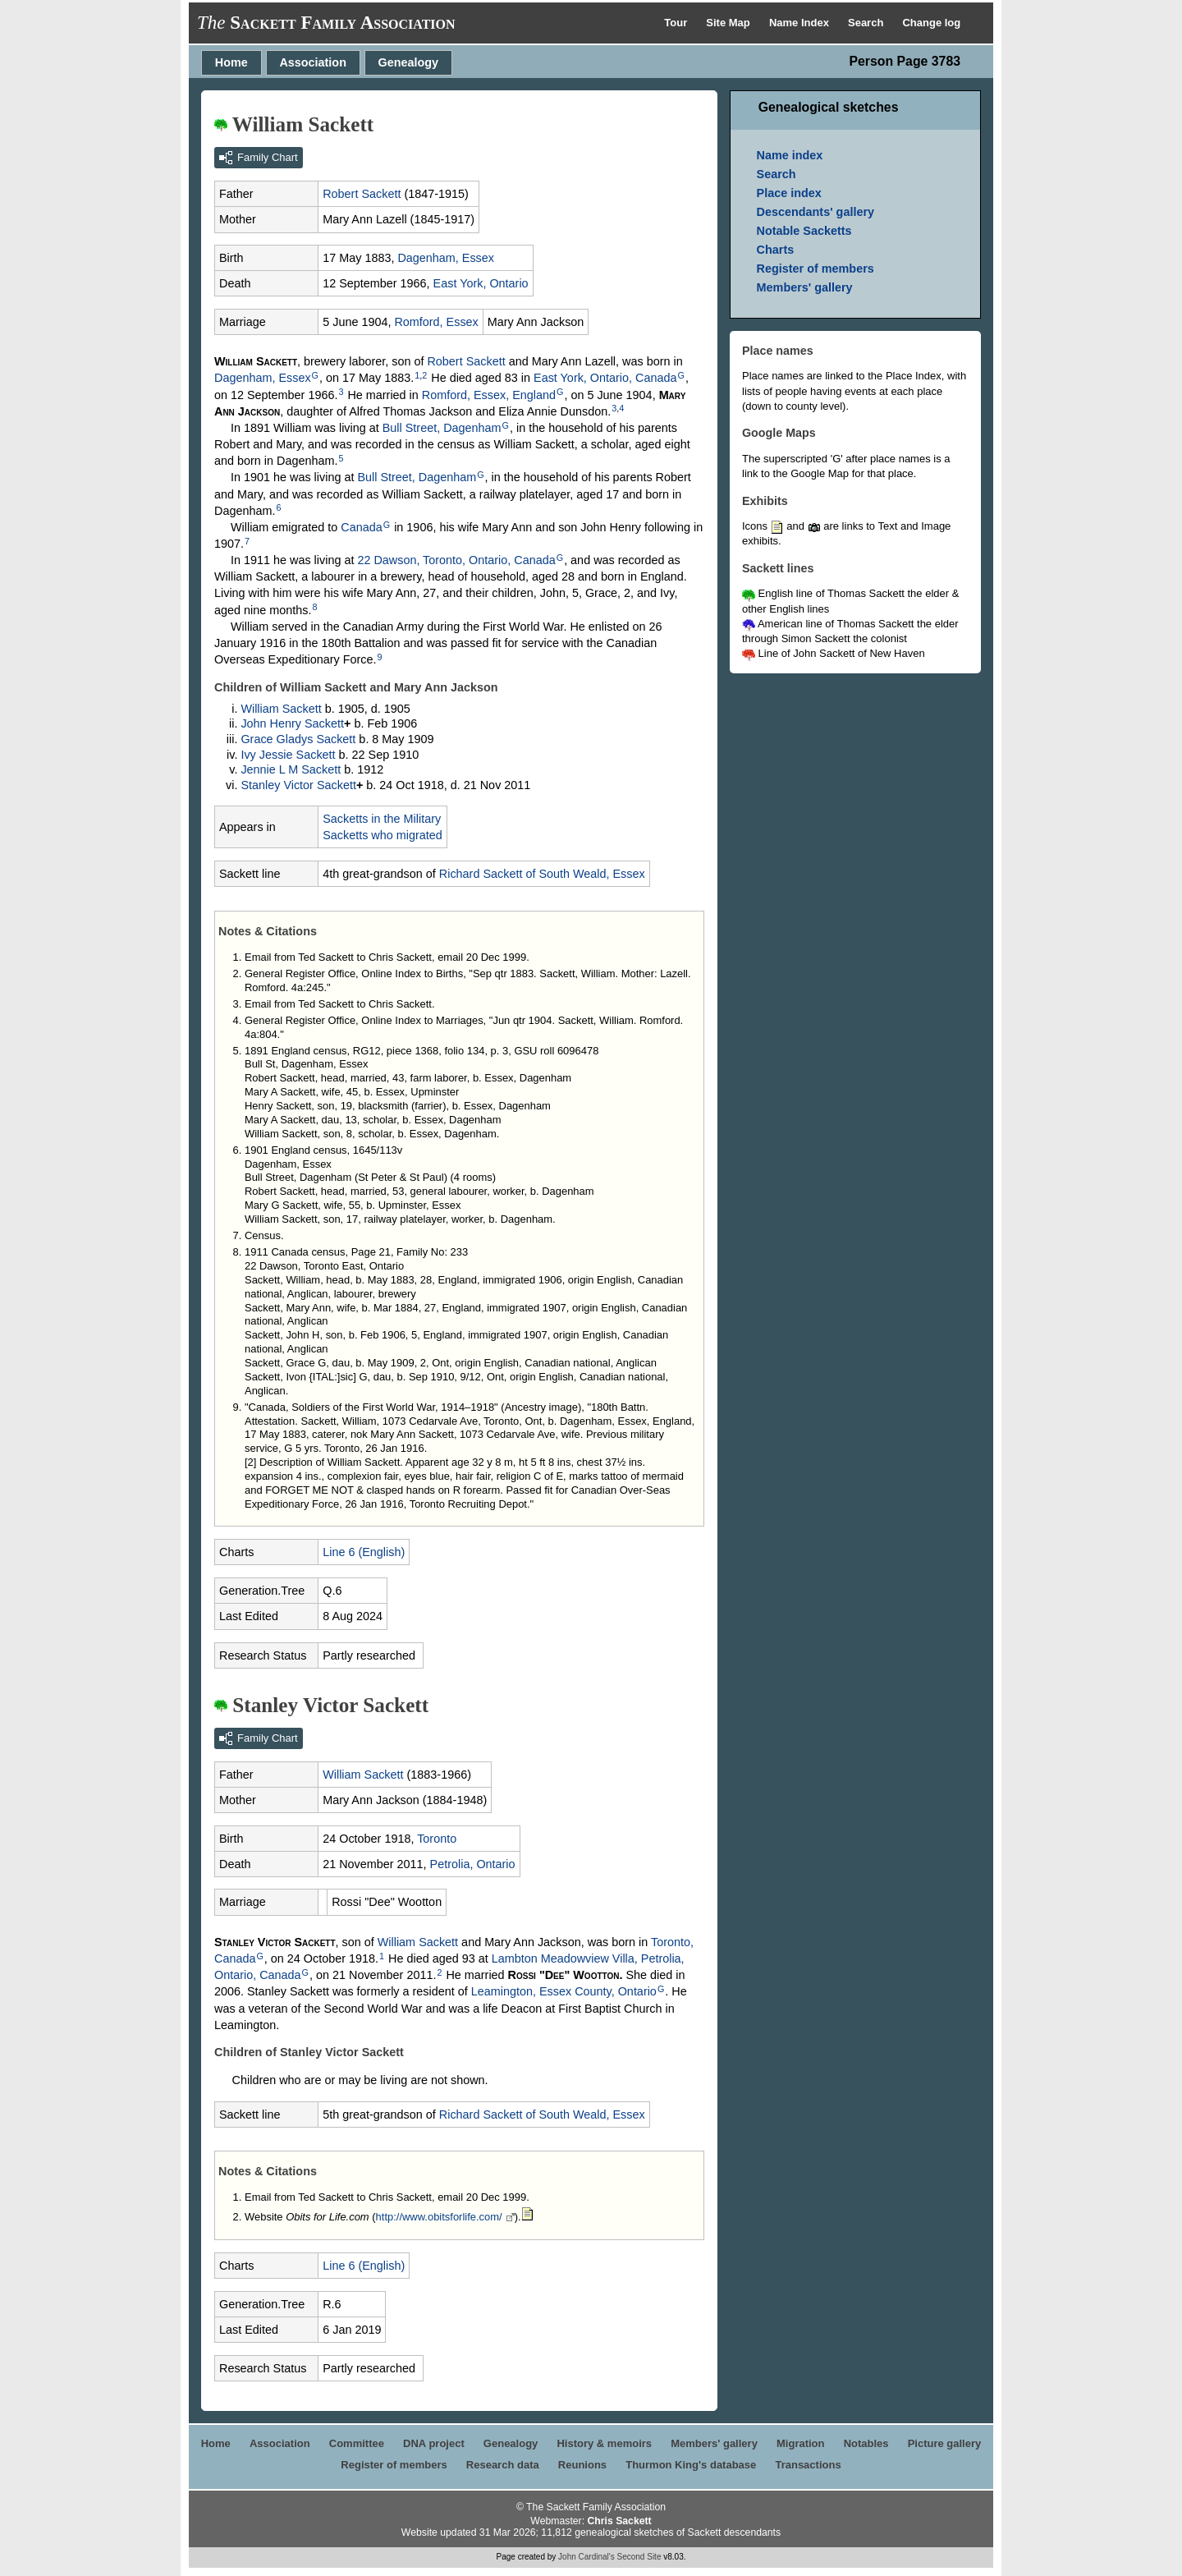 This screenshot has height=2576, width=1182. What do you see at coordinates (790, 155) in the screenshot?
I see `Name index` at bounding box center [790, 155].